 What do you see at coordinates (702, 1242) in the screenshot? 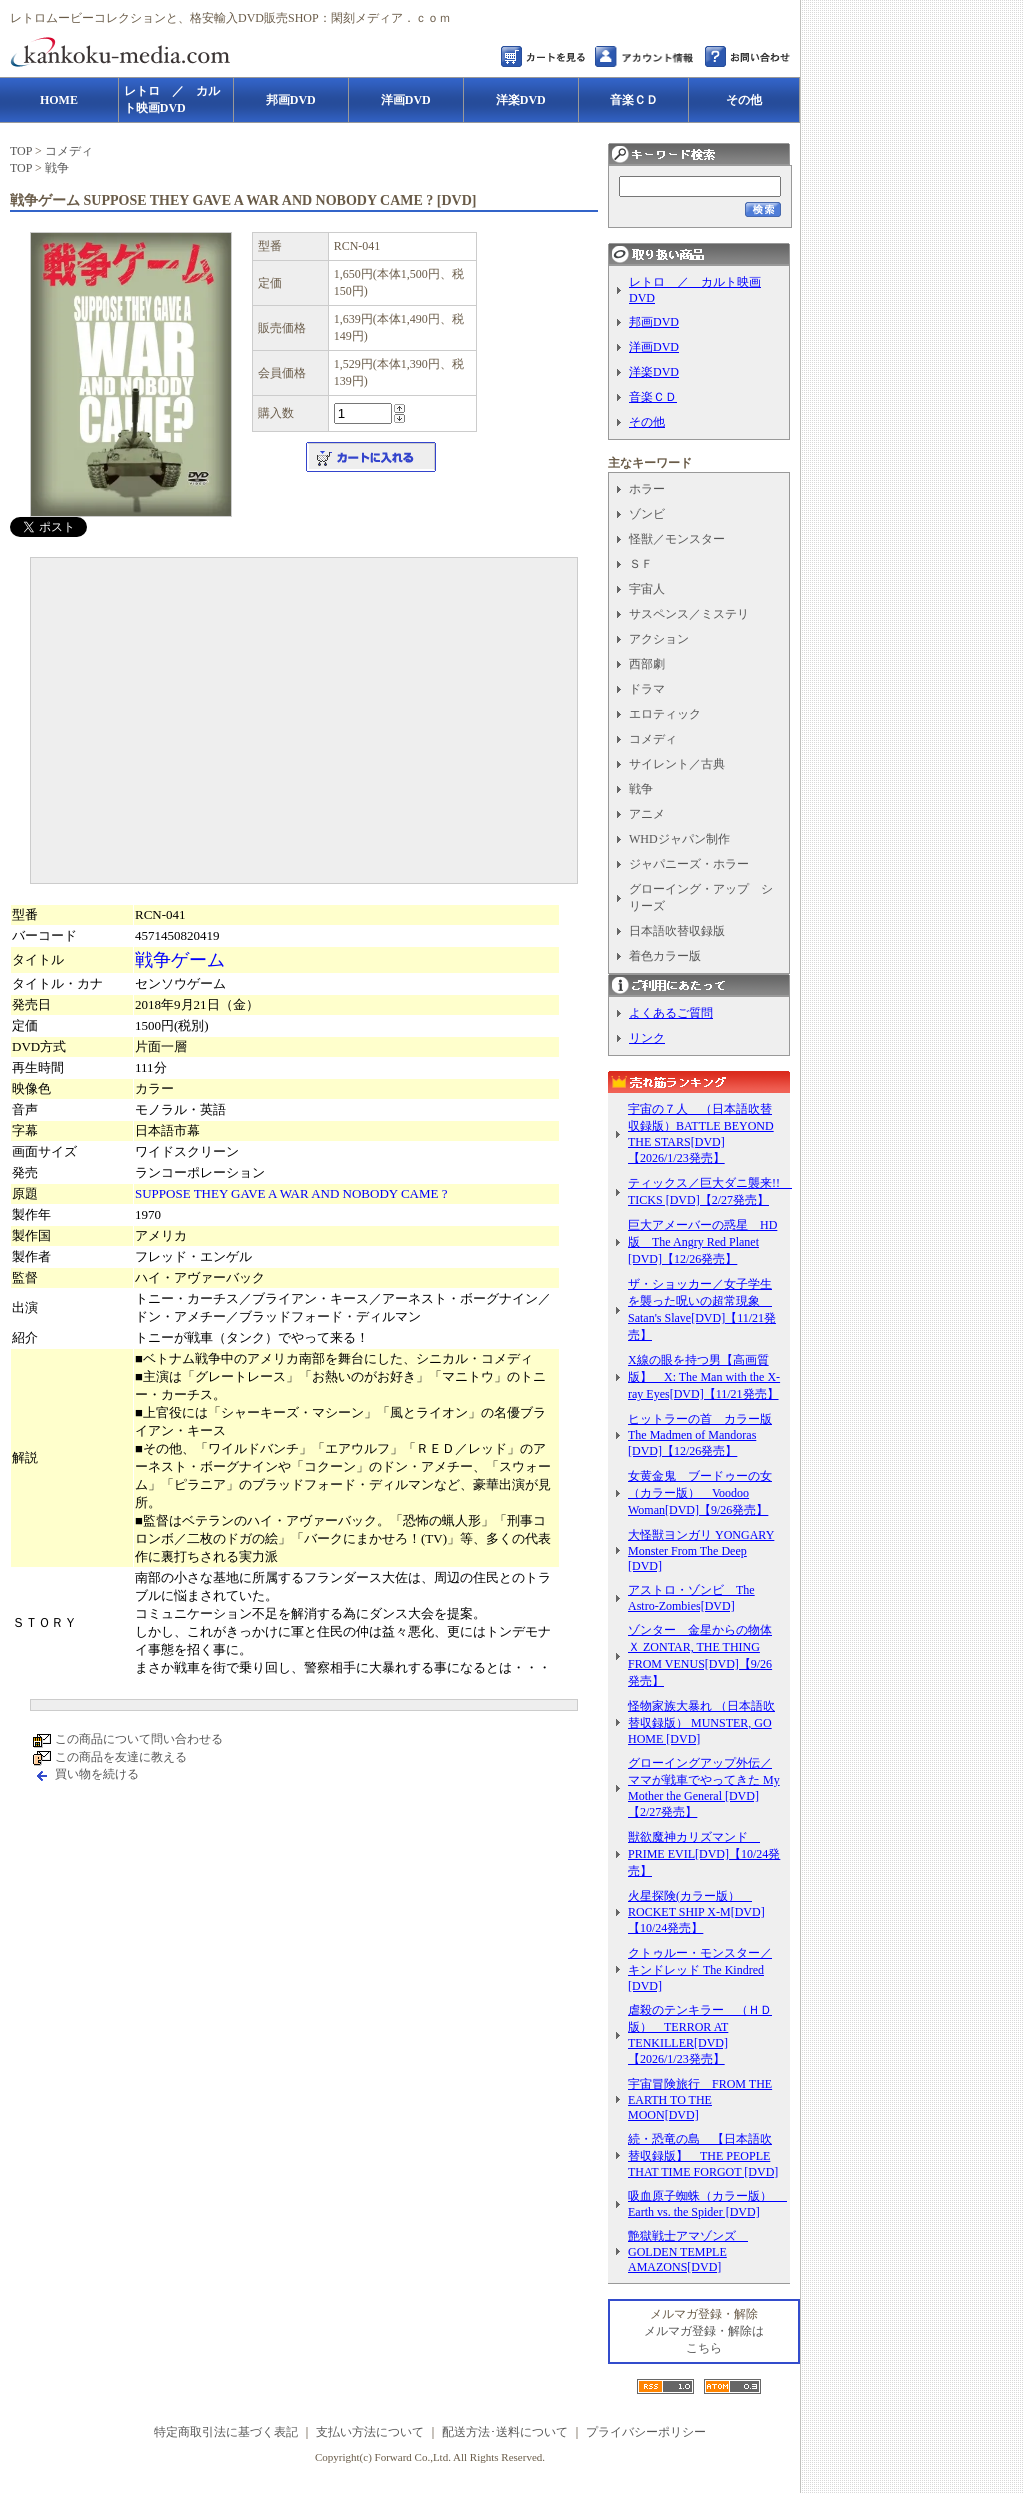
I see `巨大アメーバーの惑星 HD版 The Angry Red Planet [DVD]【12/26発売】` at bounding box center [702, 1242].